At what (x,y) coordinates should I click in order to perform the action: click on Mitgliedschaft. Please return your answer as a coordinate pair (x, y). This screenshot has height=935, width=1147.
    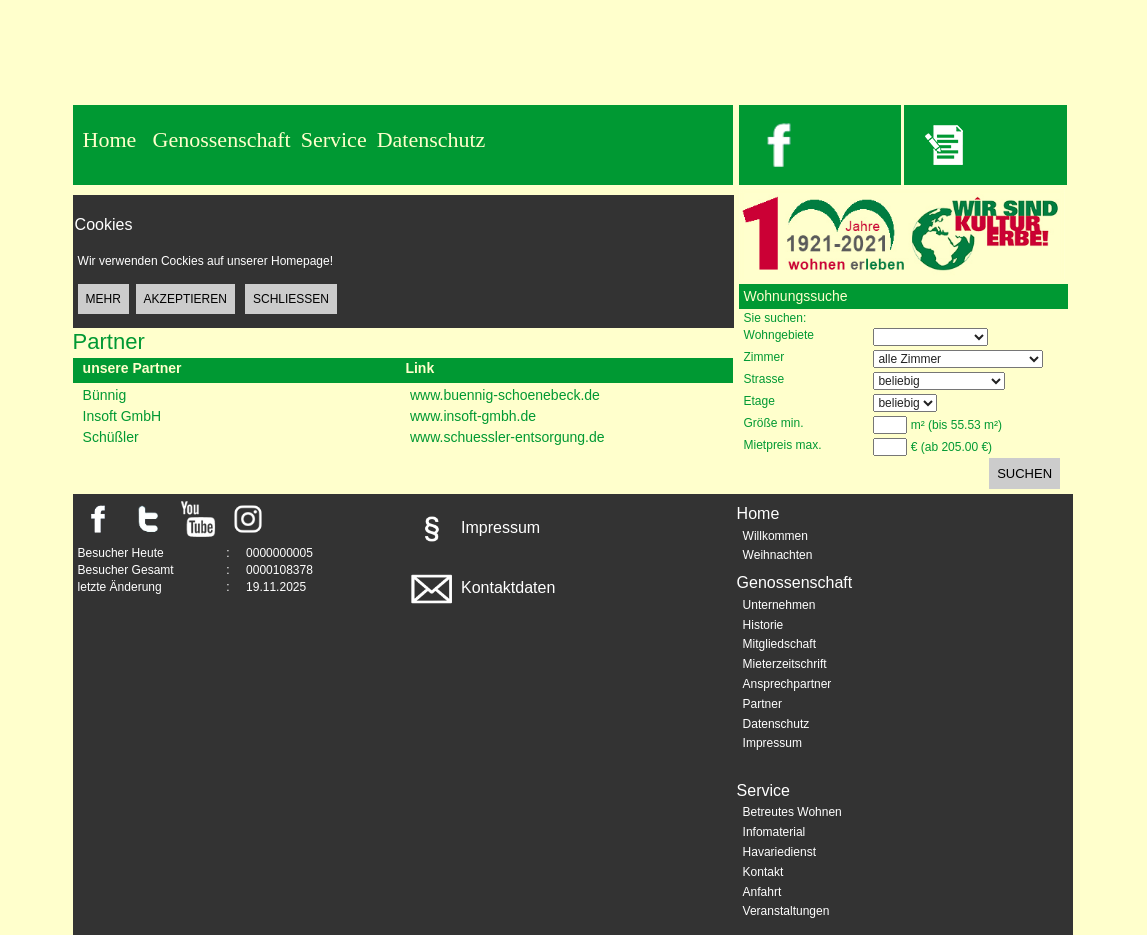
    Looking at the image, I should click on (779, 644).